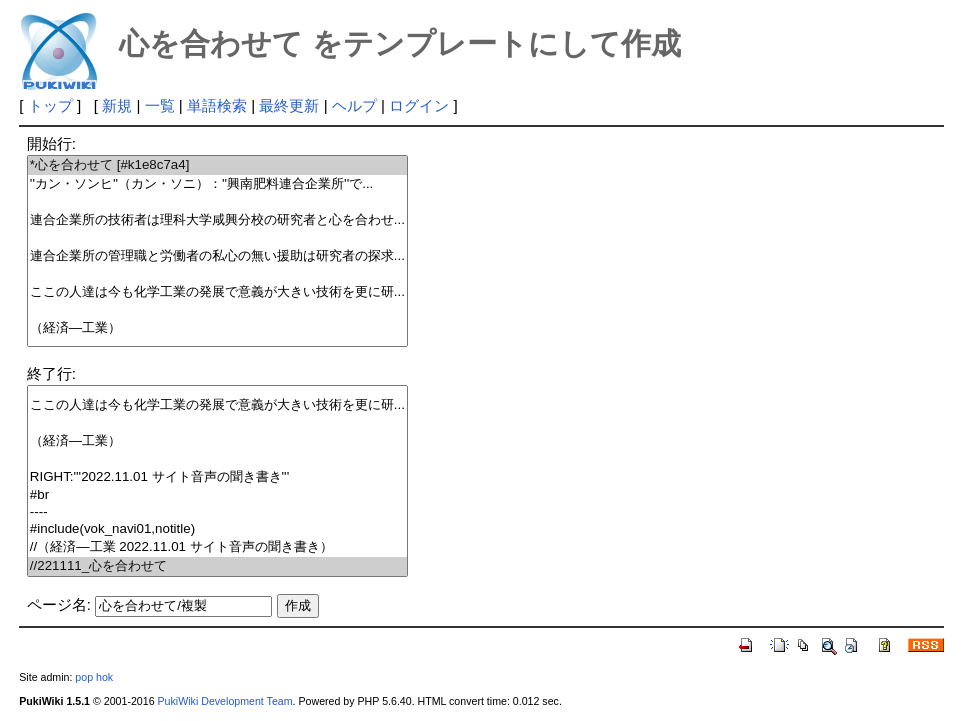 The width and height of the screenshot is (963, 721). Describe the element at coordinates (217, 220) in the screenshot. I see `連合企業所の技術者は理科大学咸興分校の研究者と心を合わせ...` at that location.